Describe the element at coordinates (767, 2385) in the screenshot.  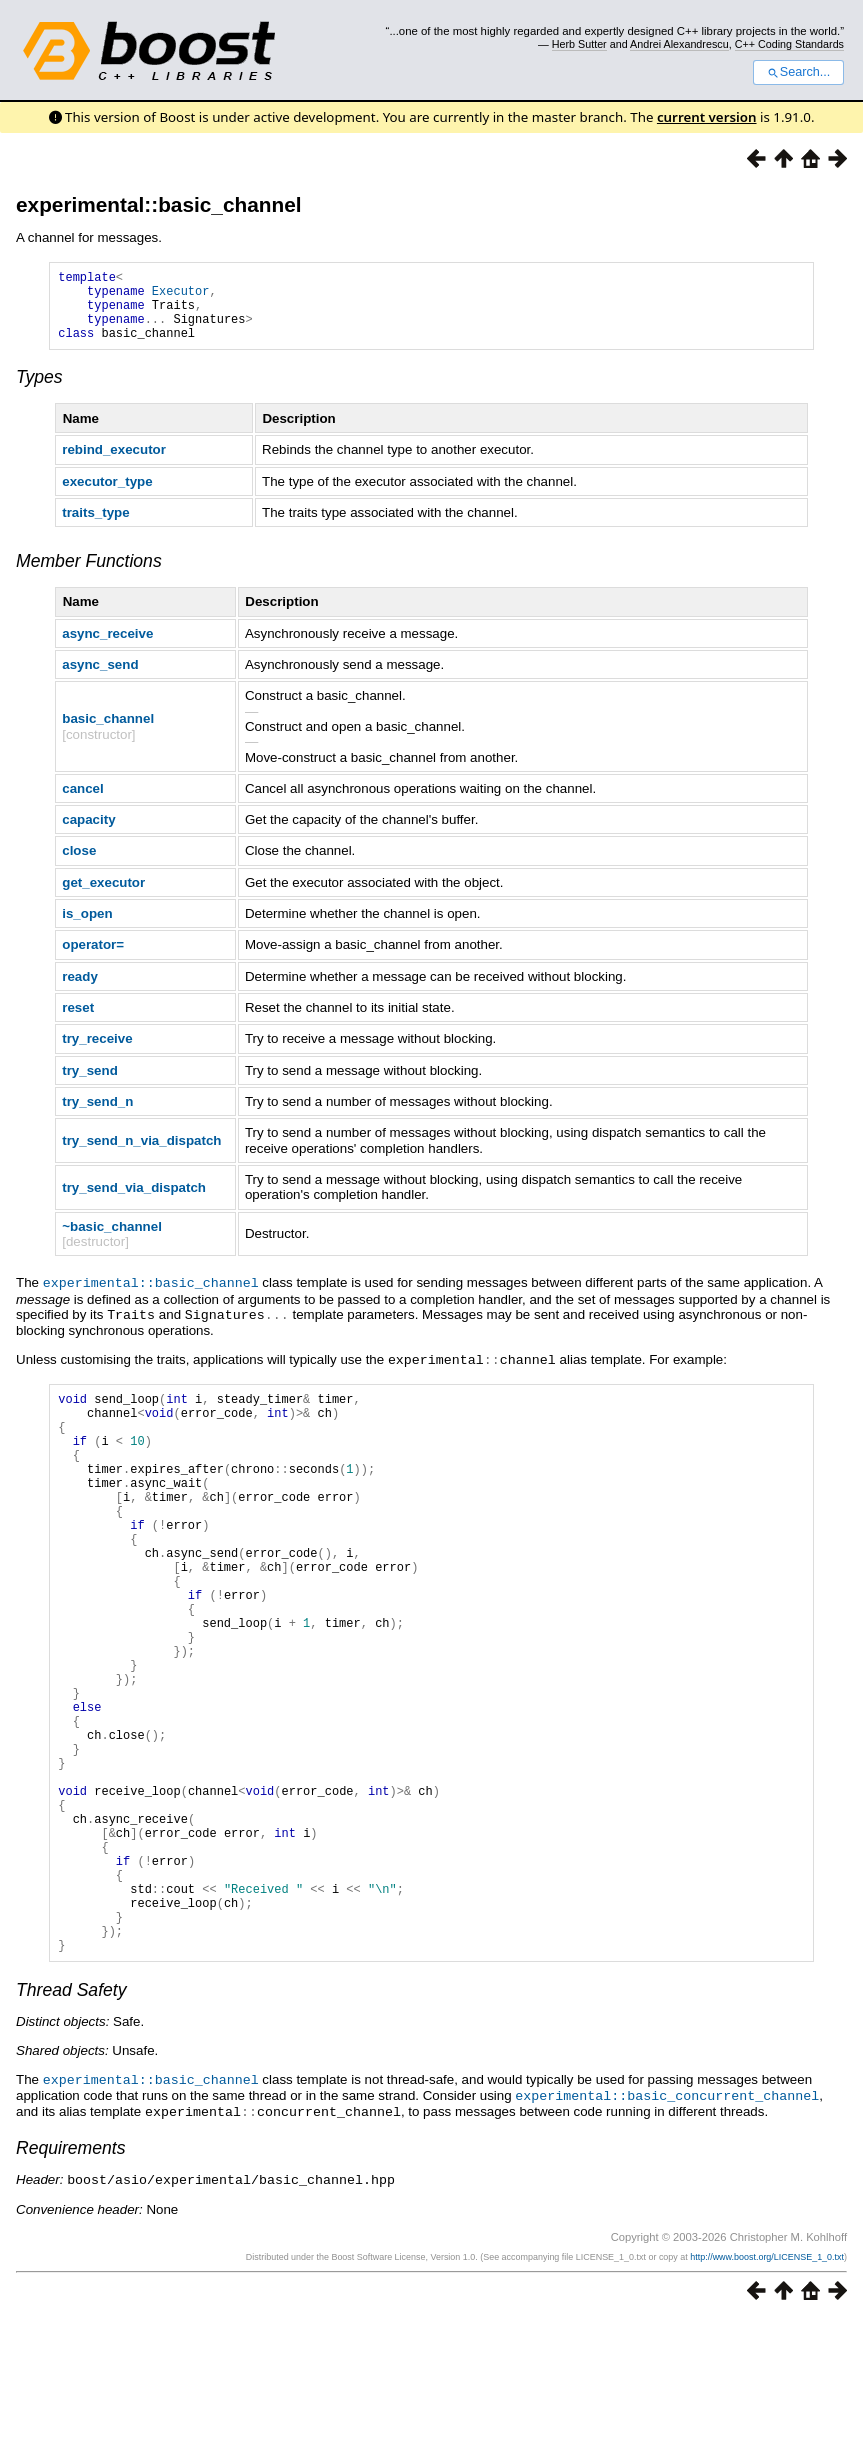
I see `http://www.boost.org/LICENSE_1_0.txt` at that location.